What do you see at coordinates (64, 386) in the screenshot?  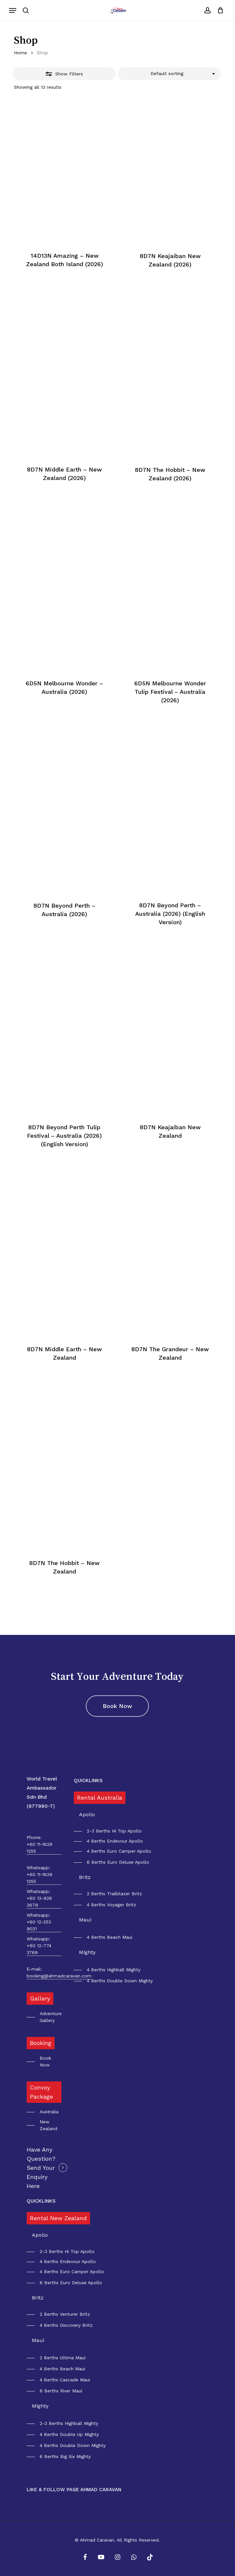 I see `[8D7N Middle Earth - New Zealand (2026)]` at bounding box center [64, 386].